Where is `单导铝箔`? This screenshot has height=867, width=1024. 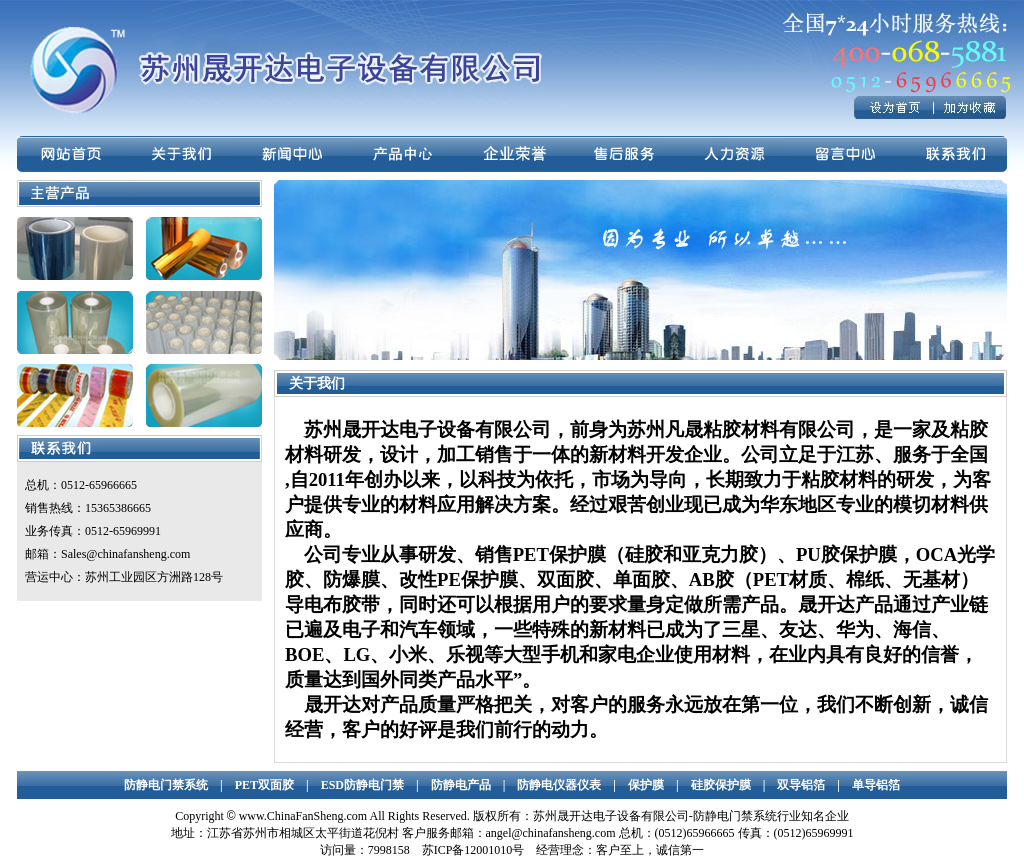 单导铝箔 is located at coordinates (876, 785).